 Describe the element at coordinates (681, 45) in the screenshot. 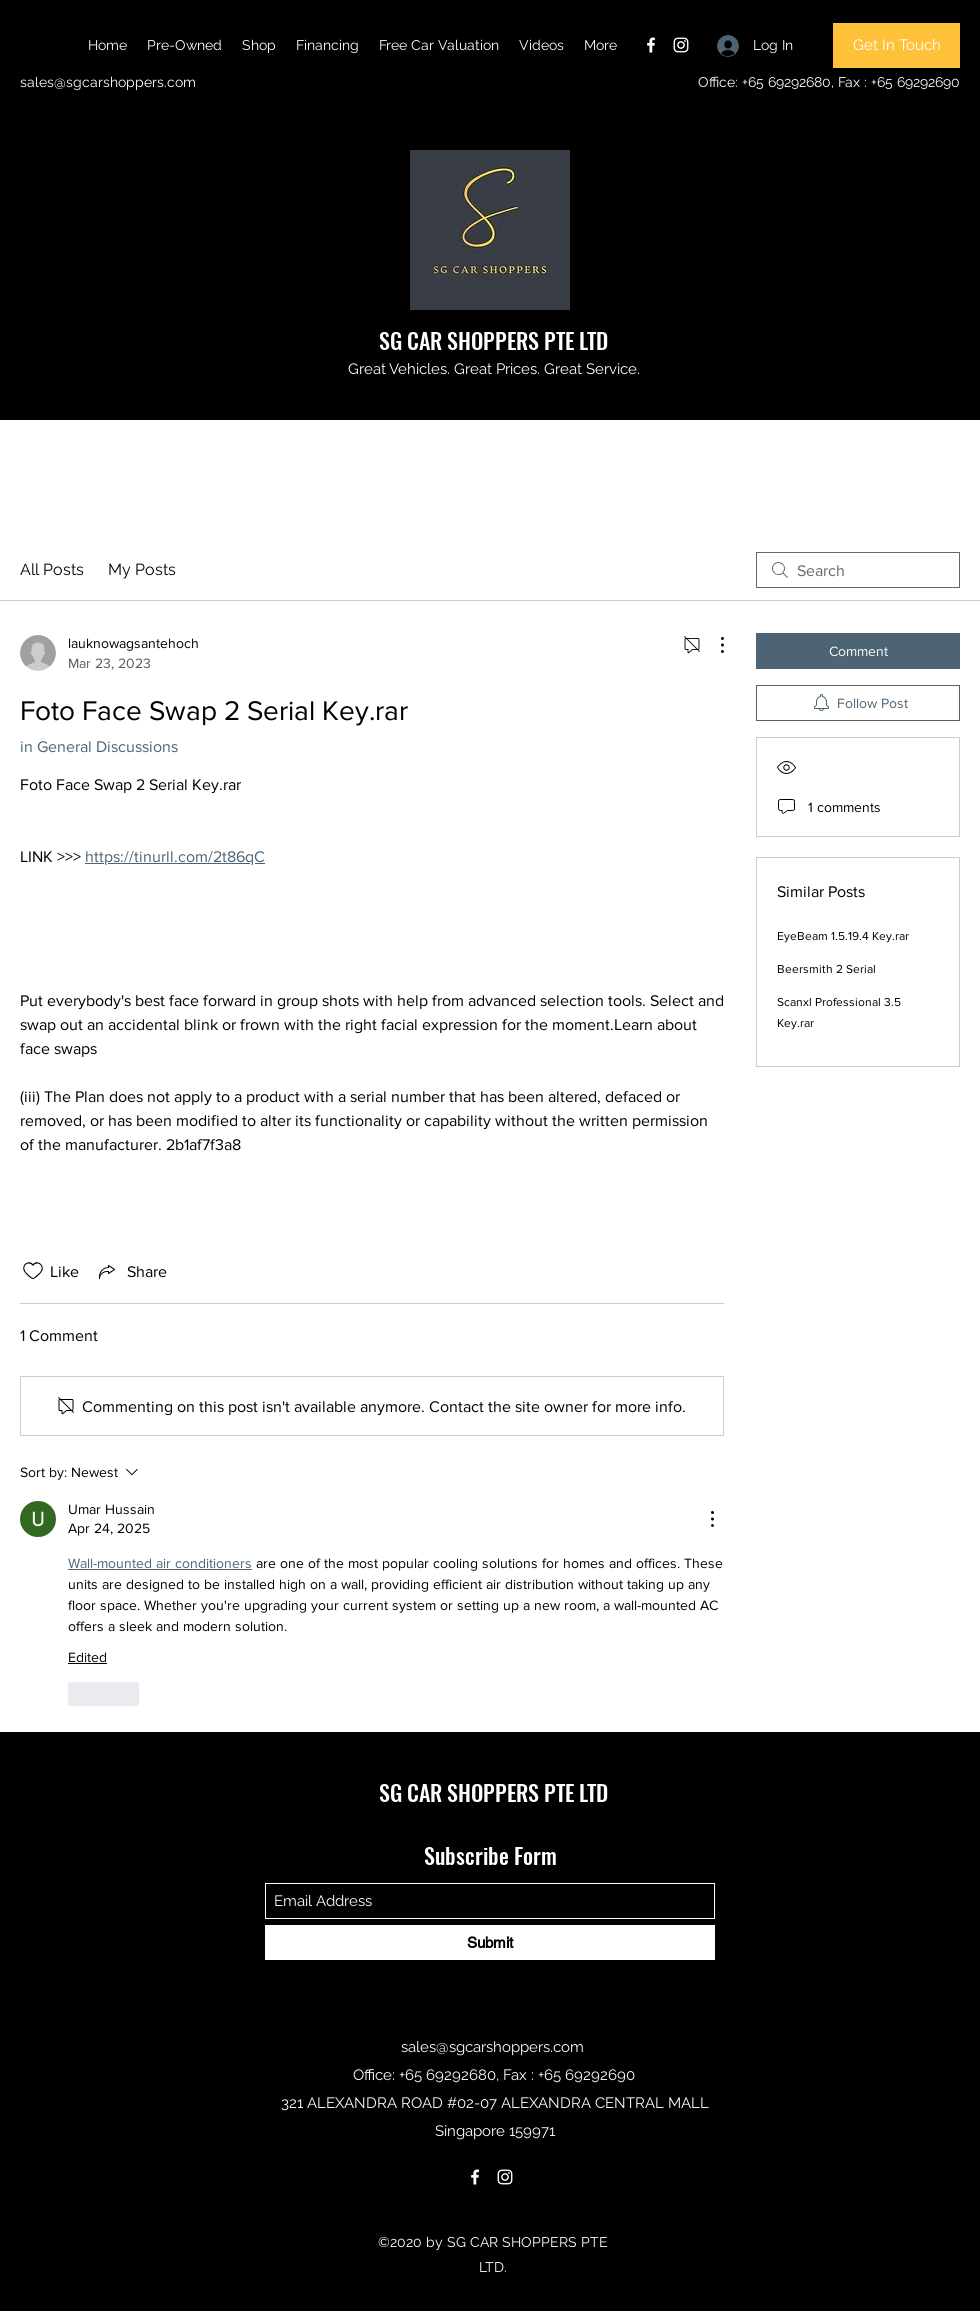

I see `[Instagram]` at that location.